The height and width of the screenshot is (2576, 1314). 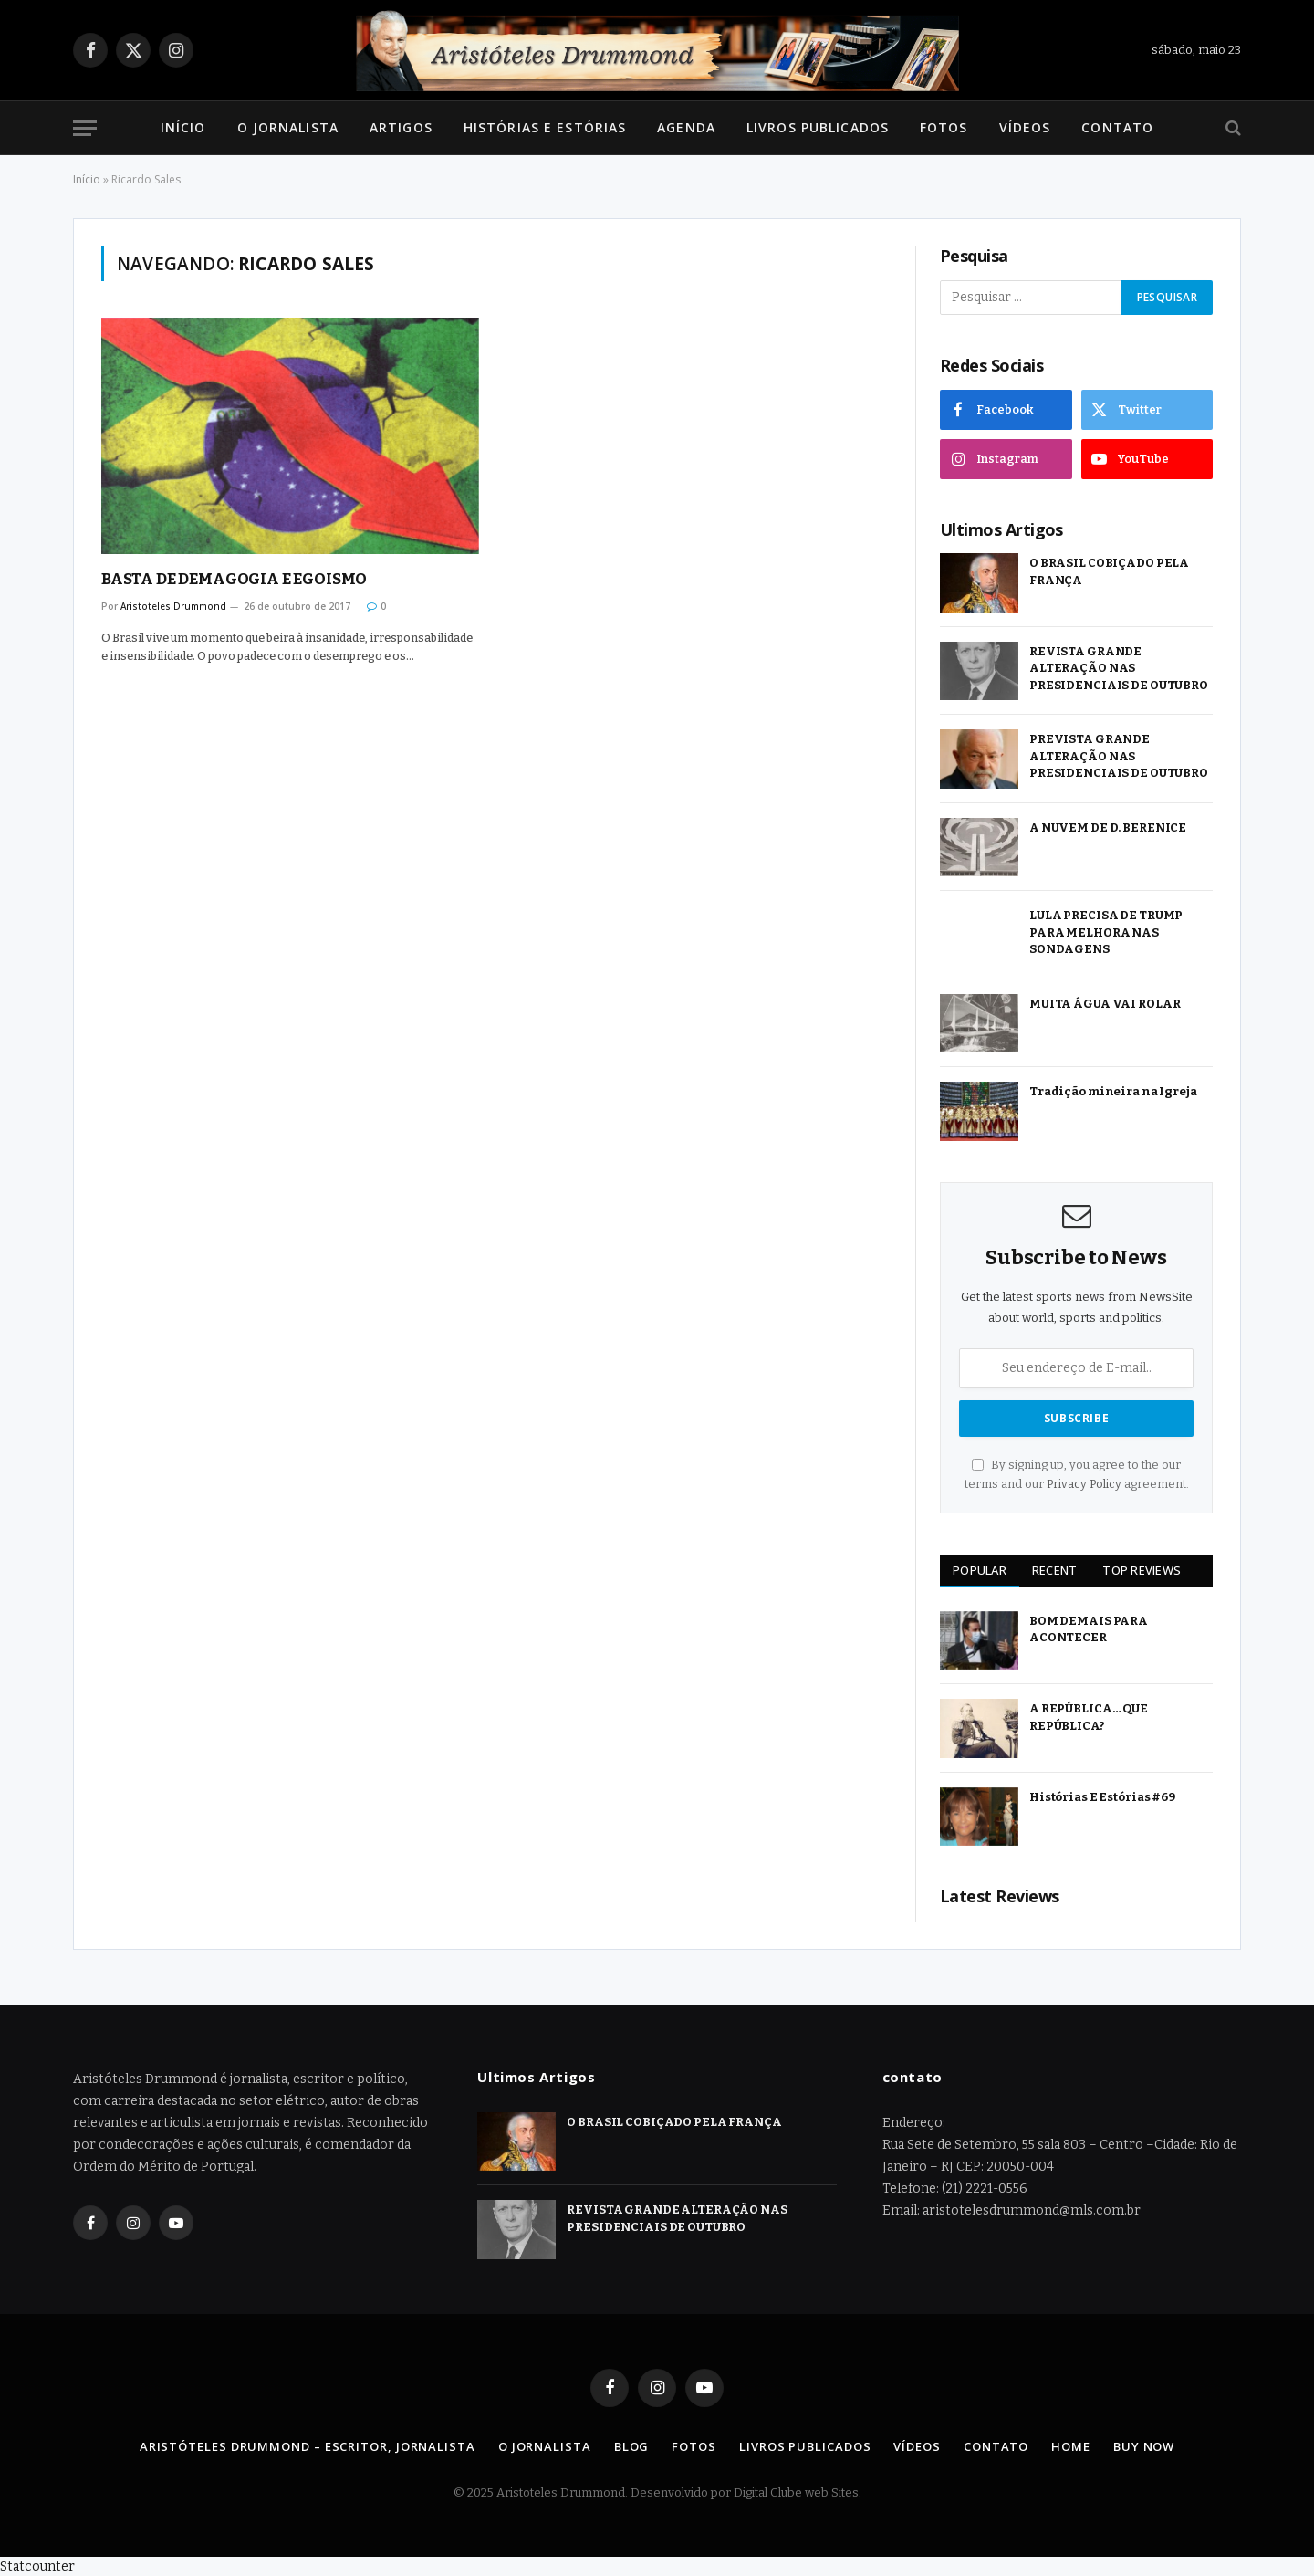 What do you see at coordinates (1055, 1570) in the screenshot?
I see `Recent` at bounding box center [1055, 1570].